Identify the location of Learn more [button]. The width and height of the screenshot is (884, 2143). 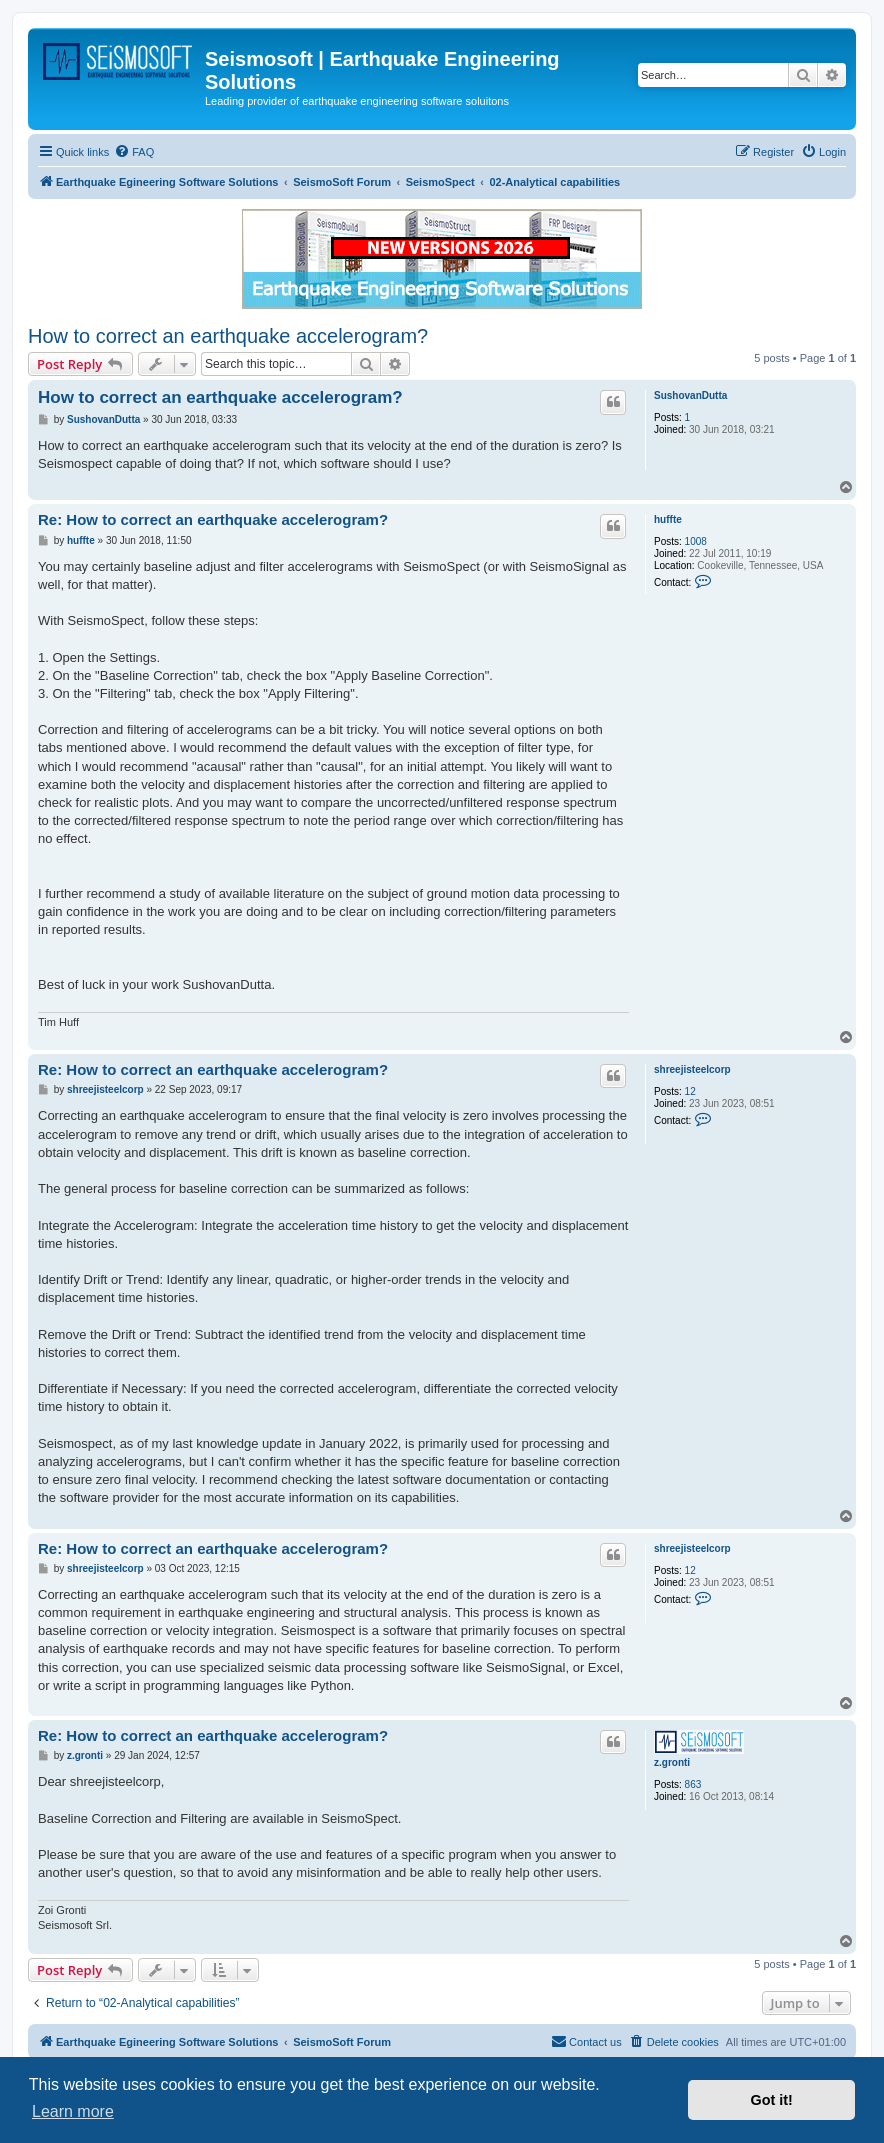
(73, 2111).